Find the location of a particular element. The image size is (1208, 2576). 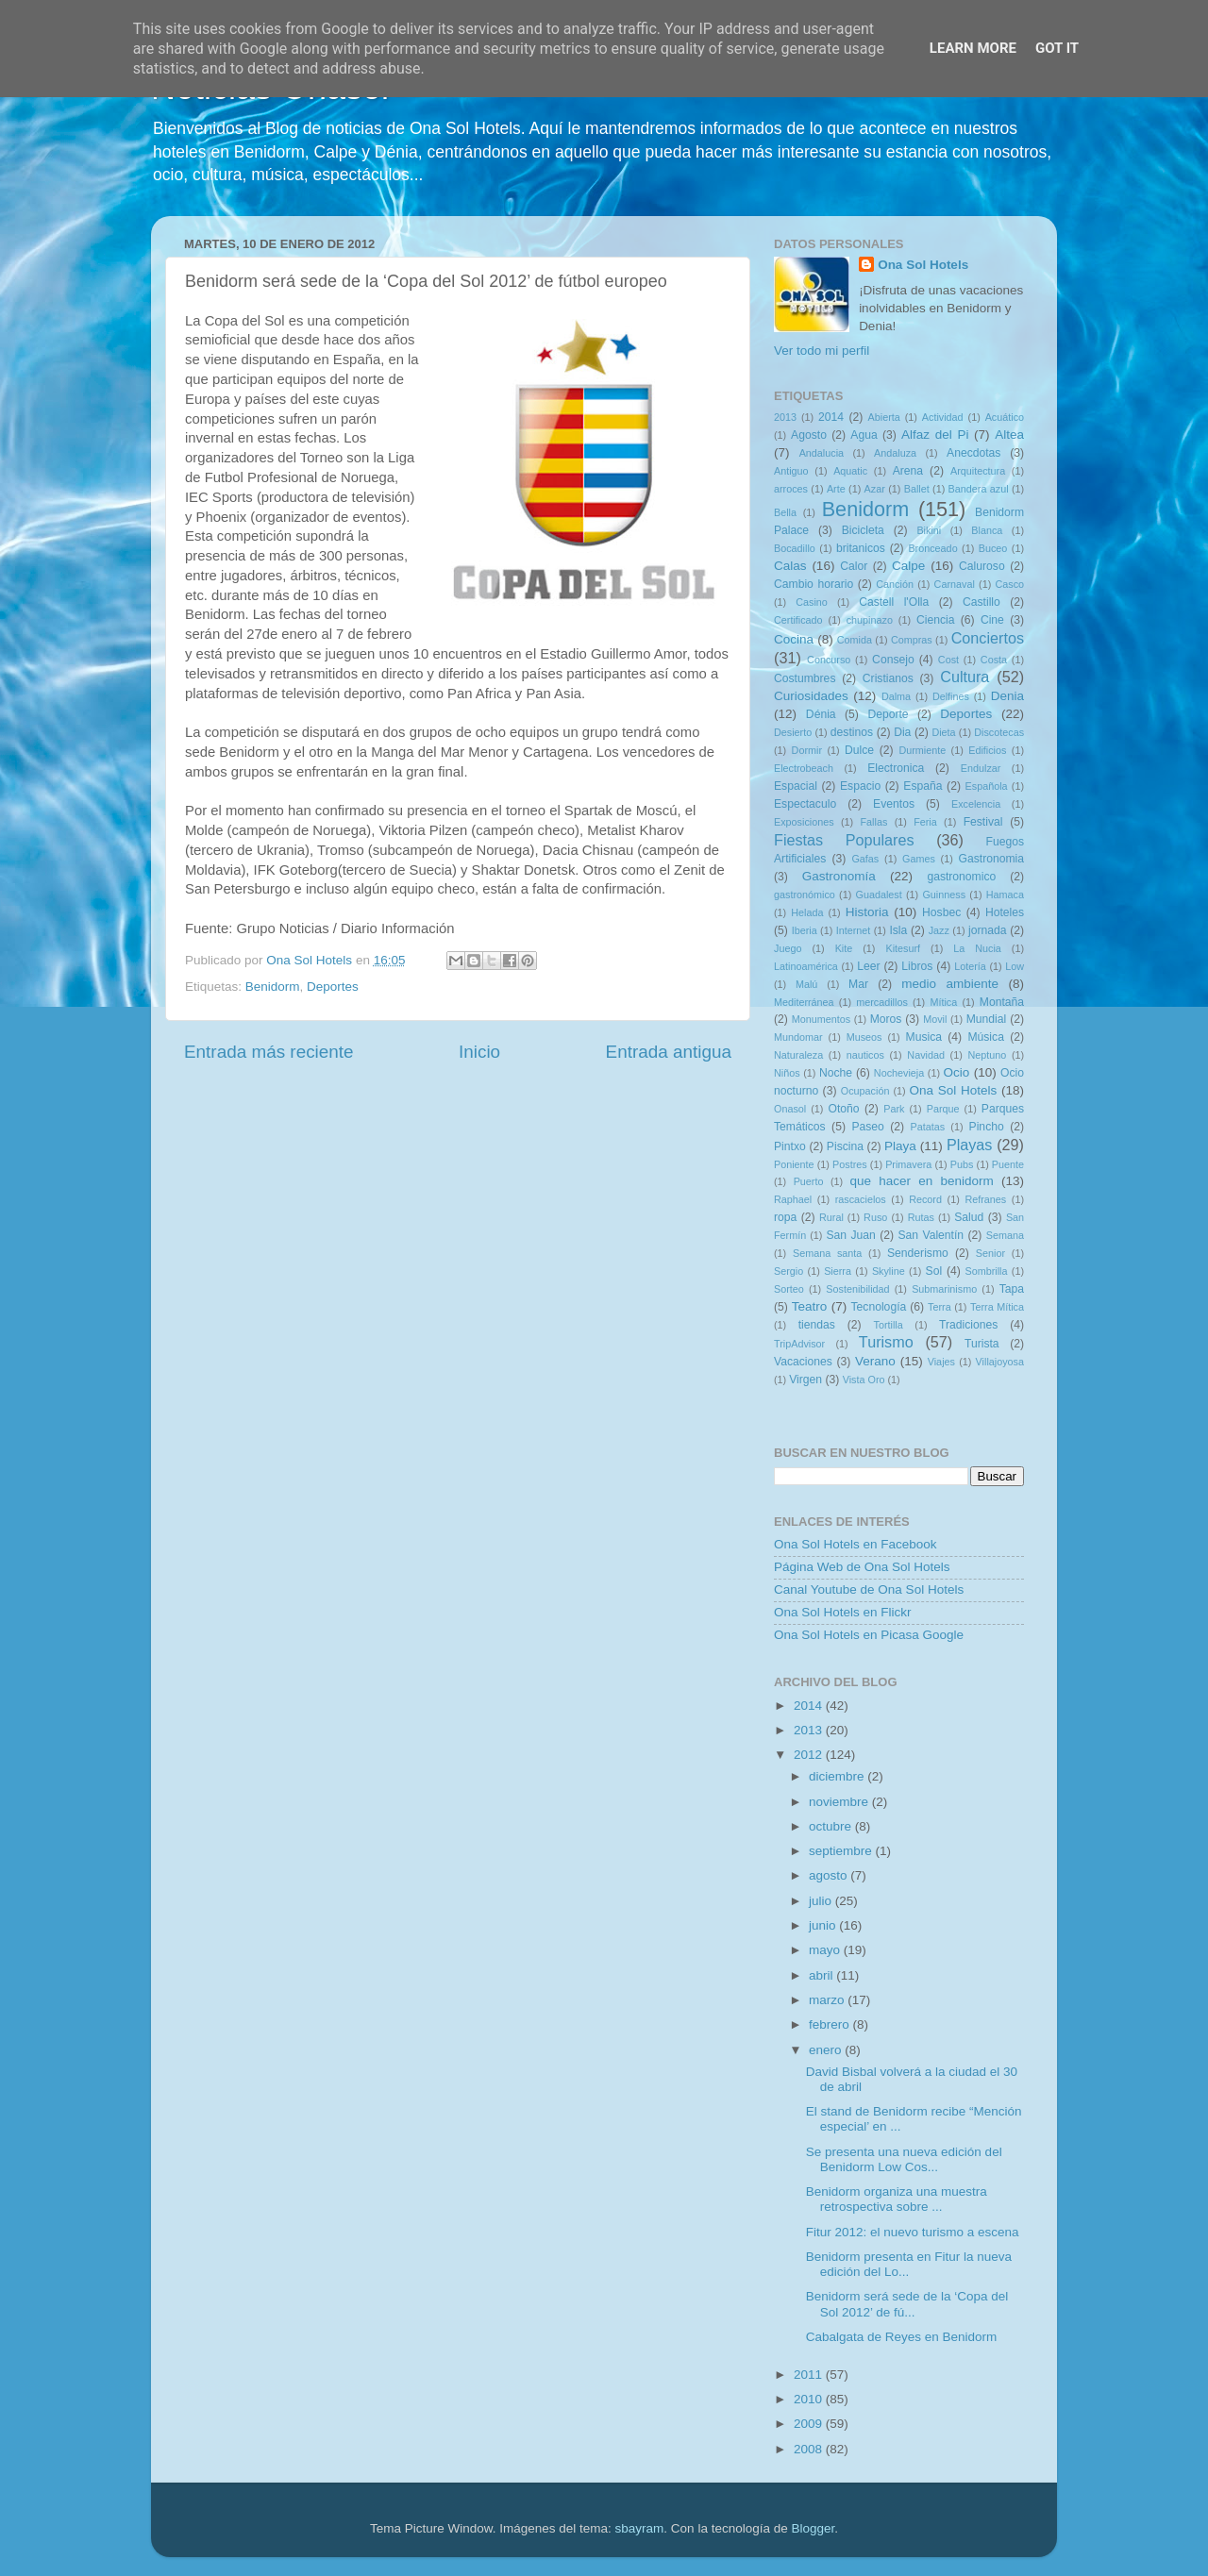

Terra Mítica is located at coordinates (997, 1307).